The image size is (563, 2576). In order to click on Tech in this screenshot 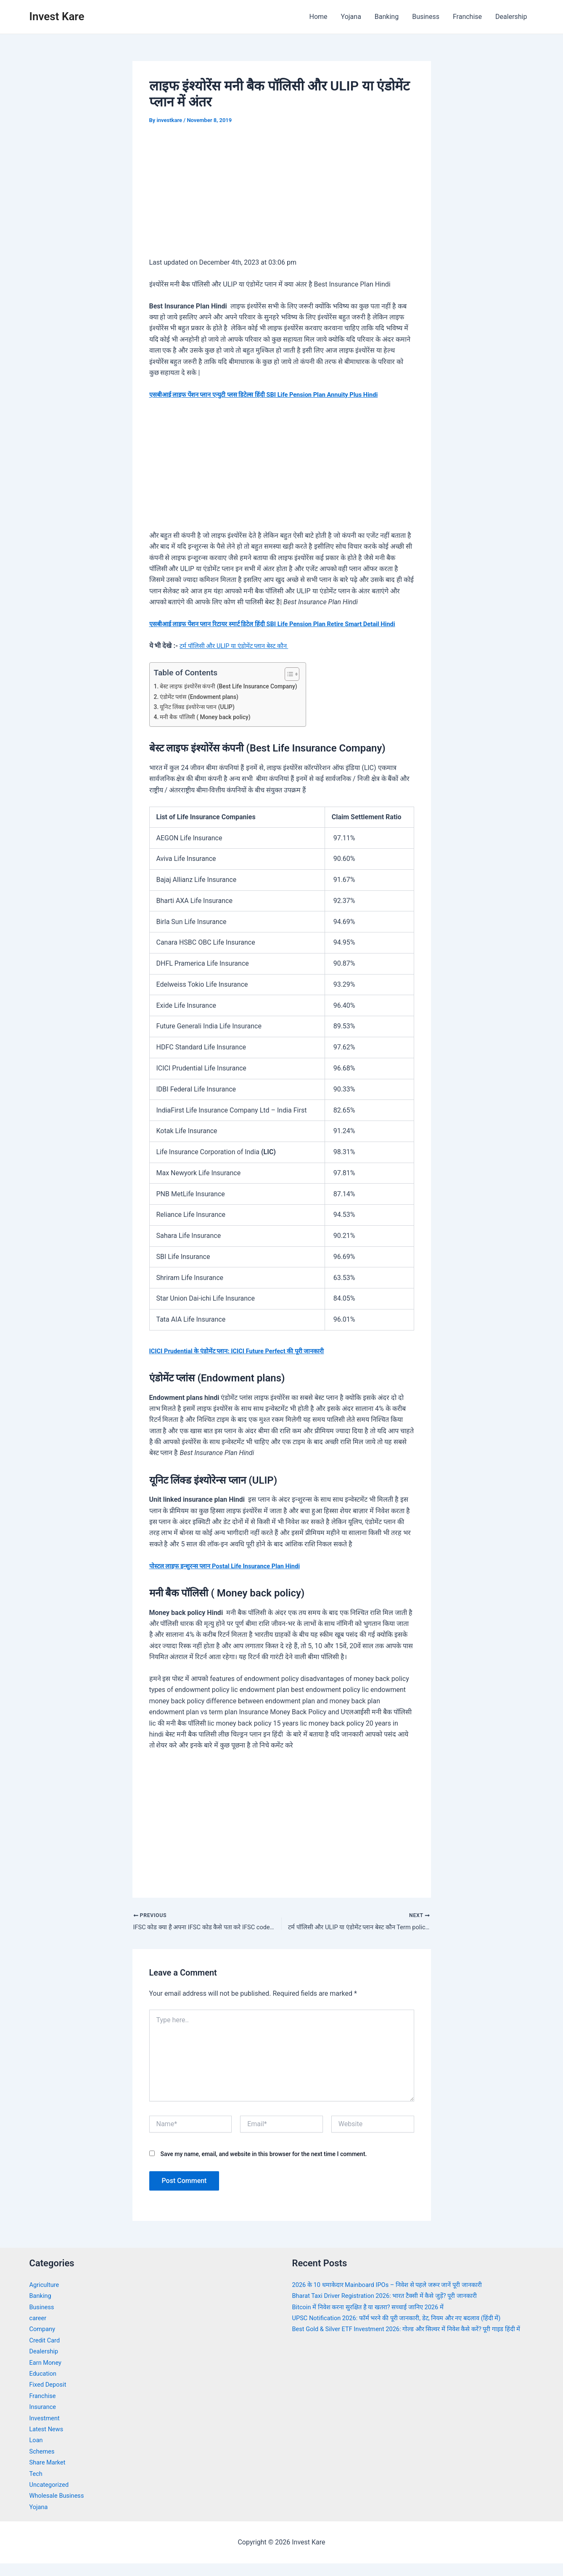, I will do `click(36, 2486)`.